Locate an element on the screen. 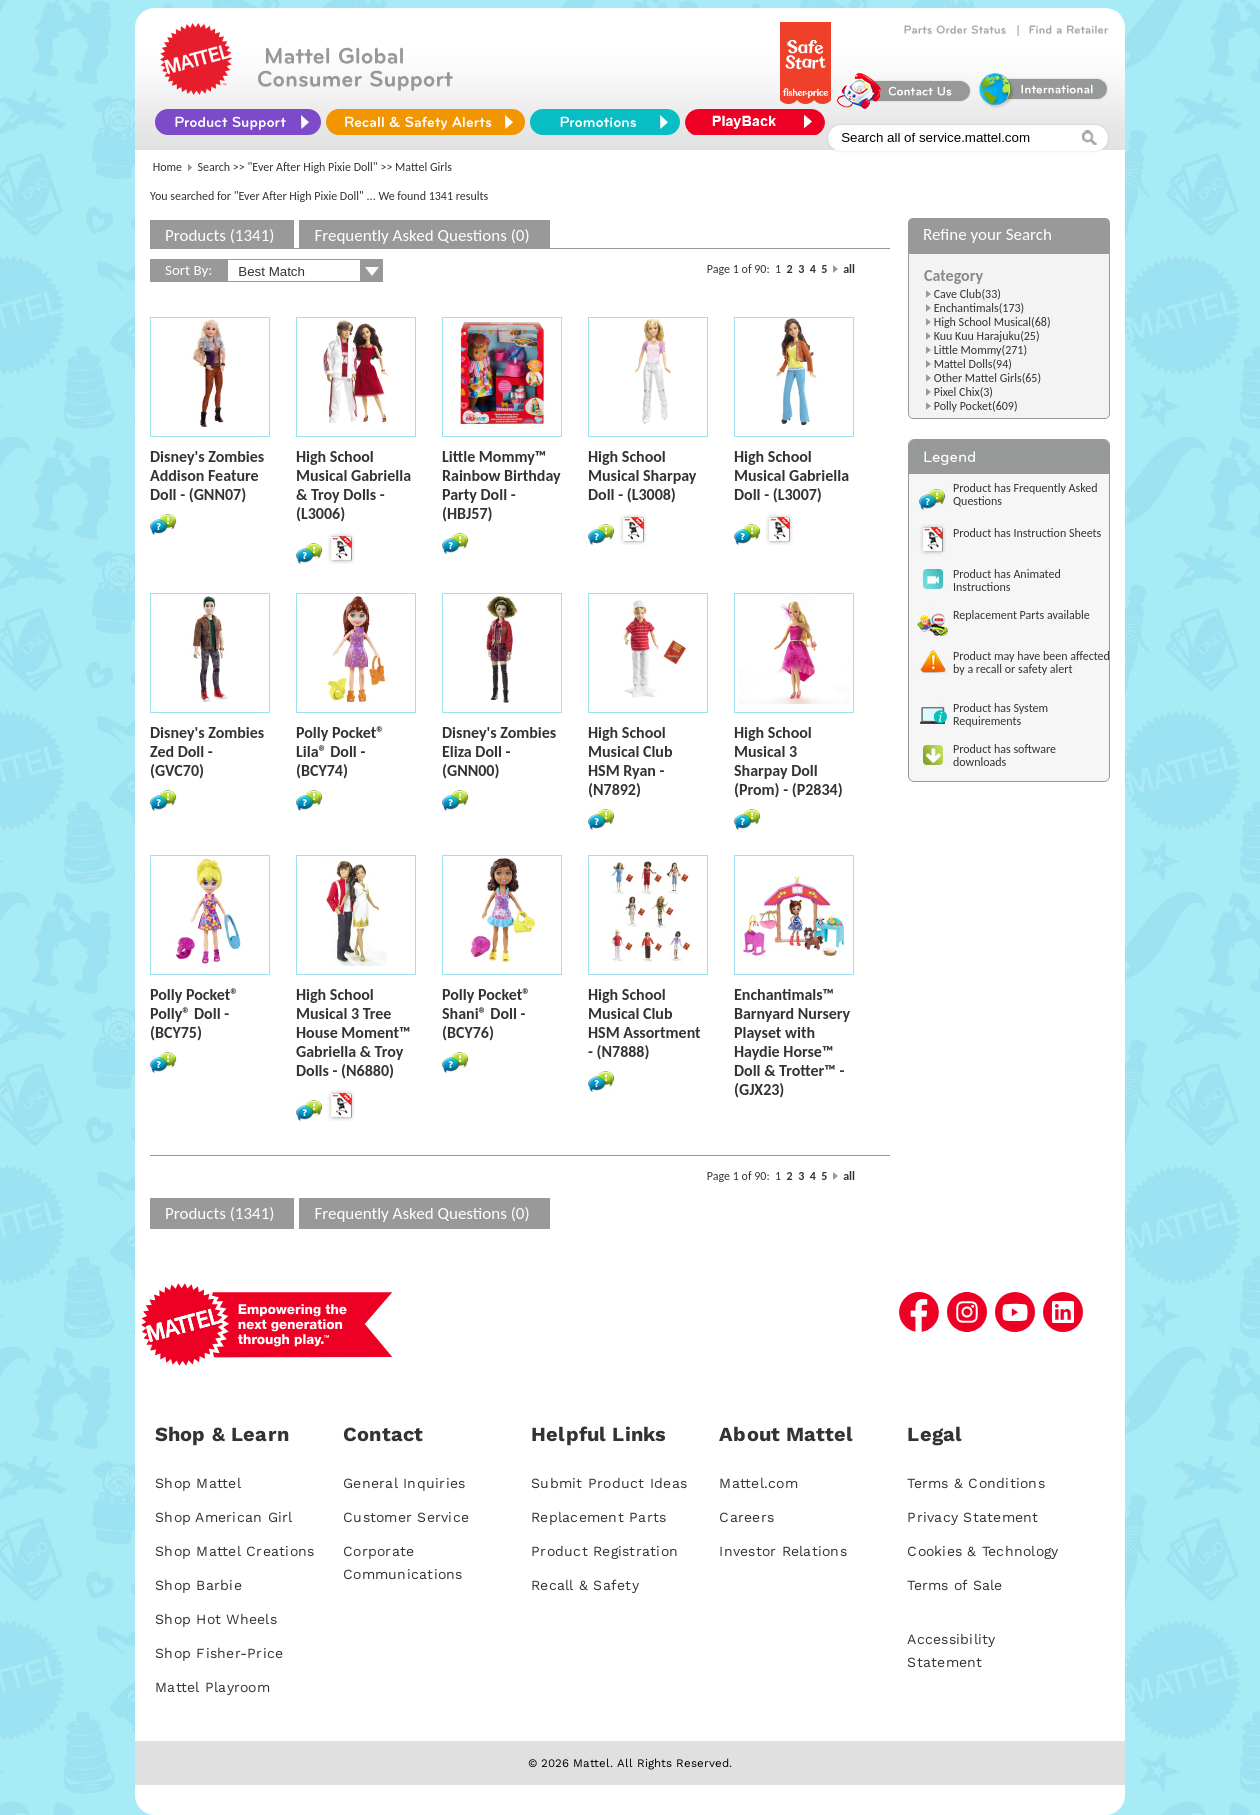 The image size is (1260, 1815). High School Musical(68) is located at coordinates (992, 322).